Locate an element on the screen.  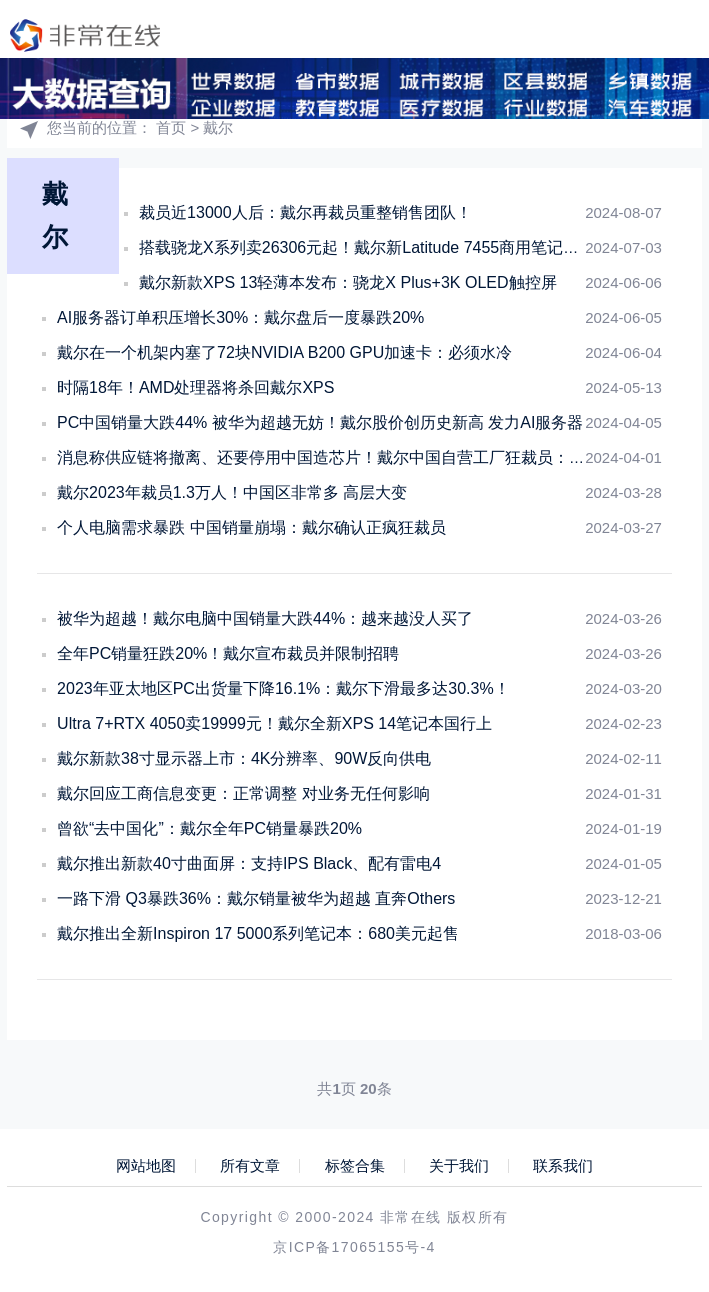
戴尔新款38寸显示器上市：4K分辨率、90W反向供电 is located at coordinates (244, 758).